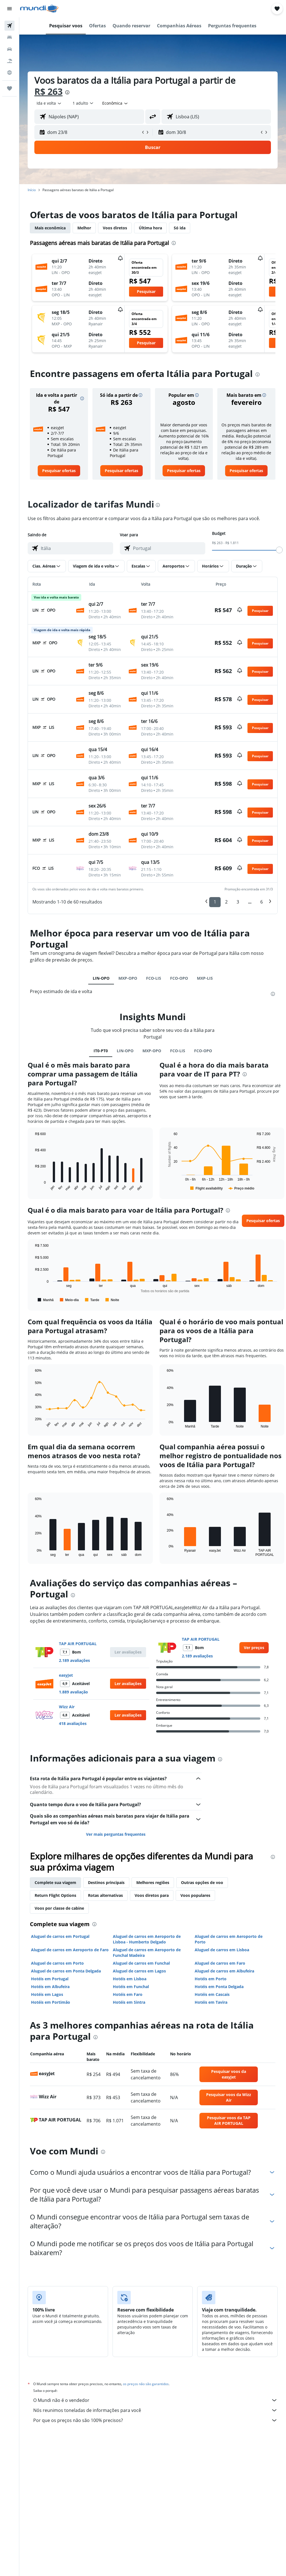 This screenshot has width=286, height=2576. What do you see at coordinates (153, 978) in the screenshot?
I see `FCO-LIS [tab]` at bounding box center [153, 978].